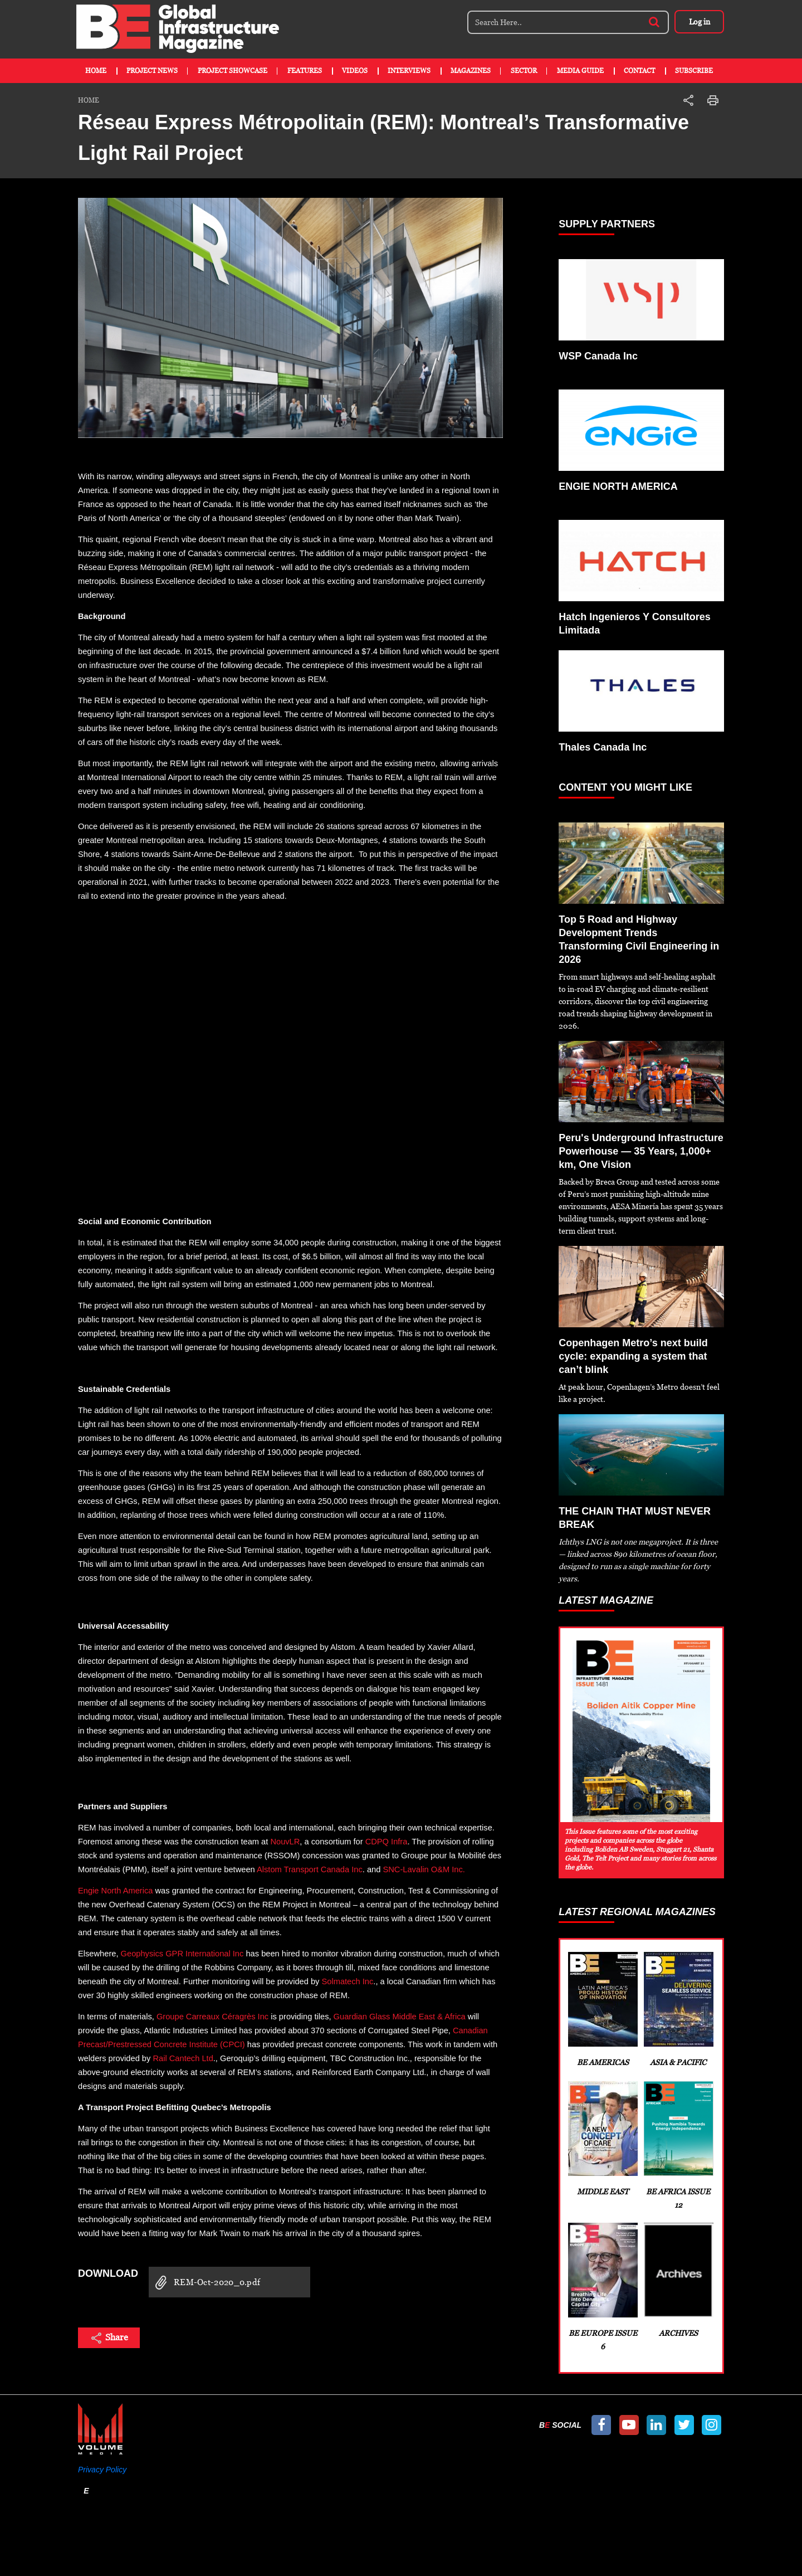  Describe the element at coordinates (115, 1890) in the screenshot. I see `Engie North America` at that location.